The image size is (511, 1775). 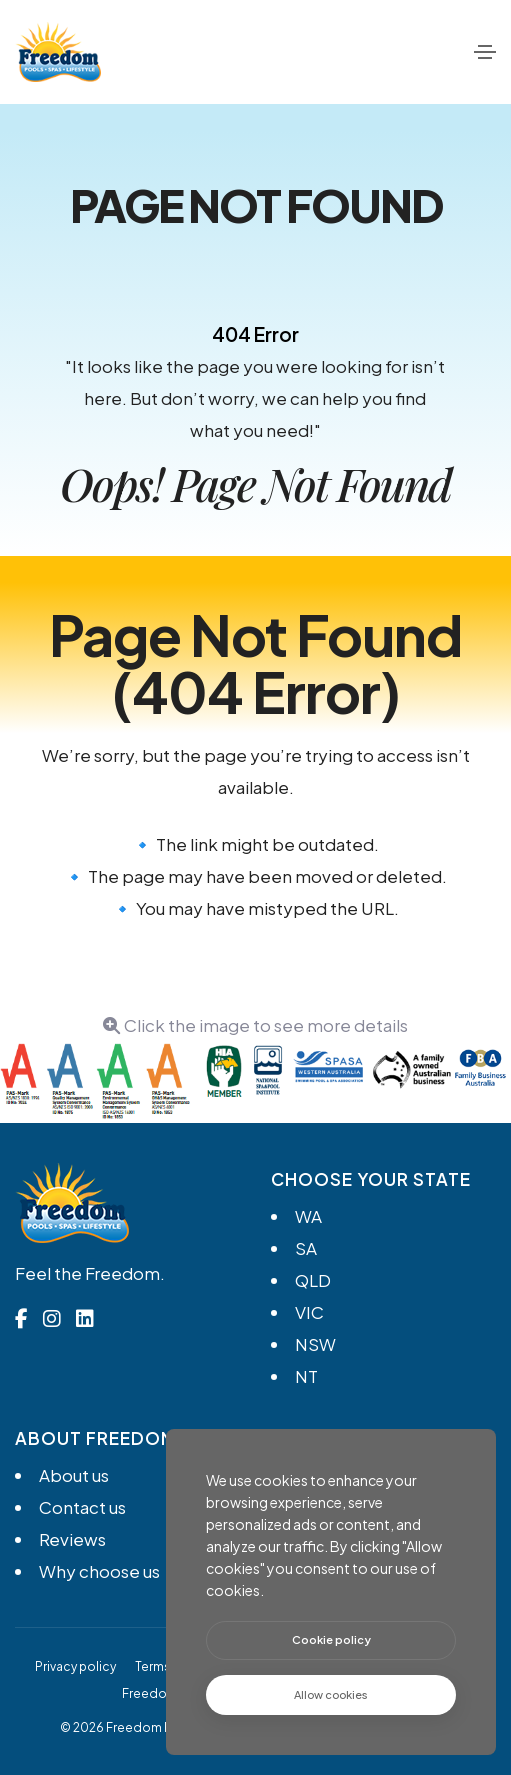 What do you see at coordinates (306, 1376) in the screenshot?
I see `NT` at bounding box center [306, 1376].